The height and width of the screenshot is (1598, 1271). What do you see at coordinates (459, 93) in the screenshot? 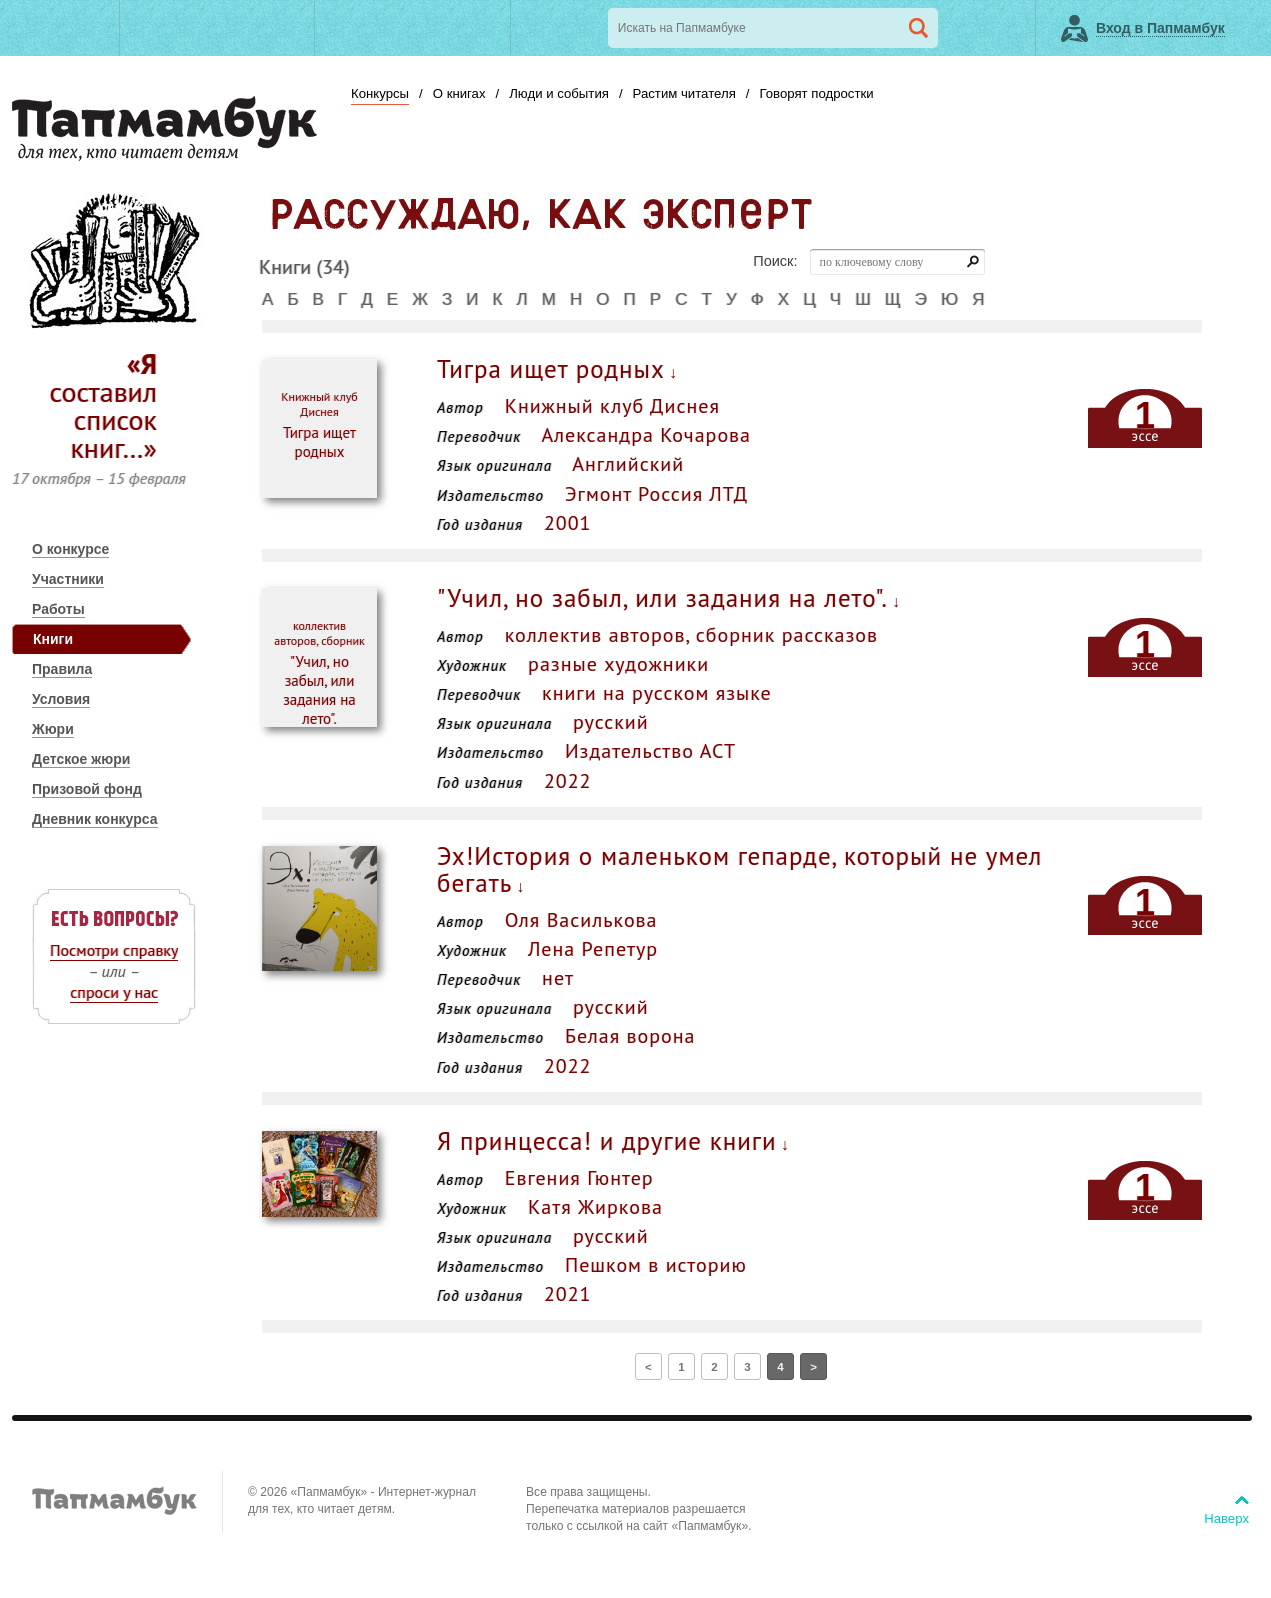
I see `О книгах` at bounding box center [459, 93].